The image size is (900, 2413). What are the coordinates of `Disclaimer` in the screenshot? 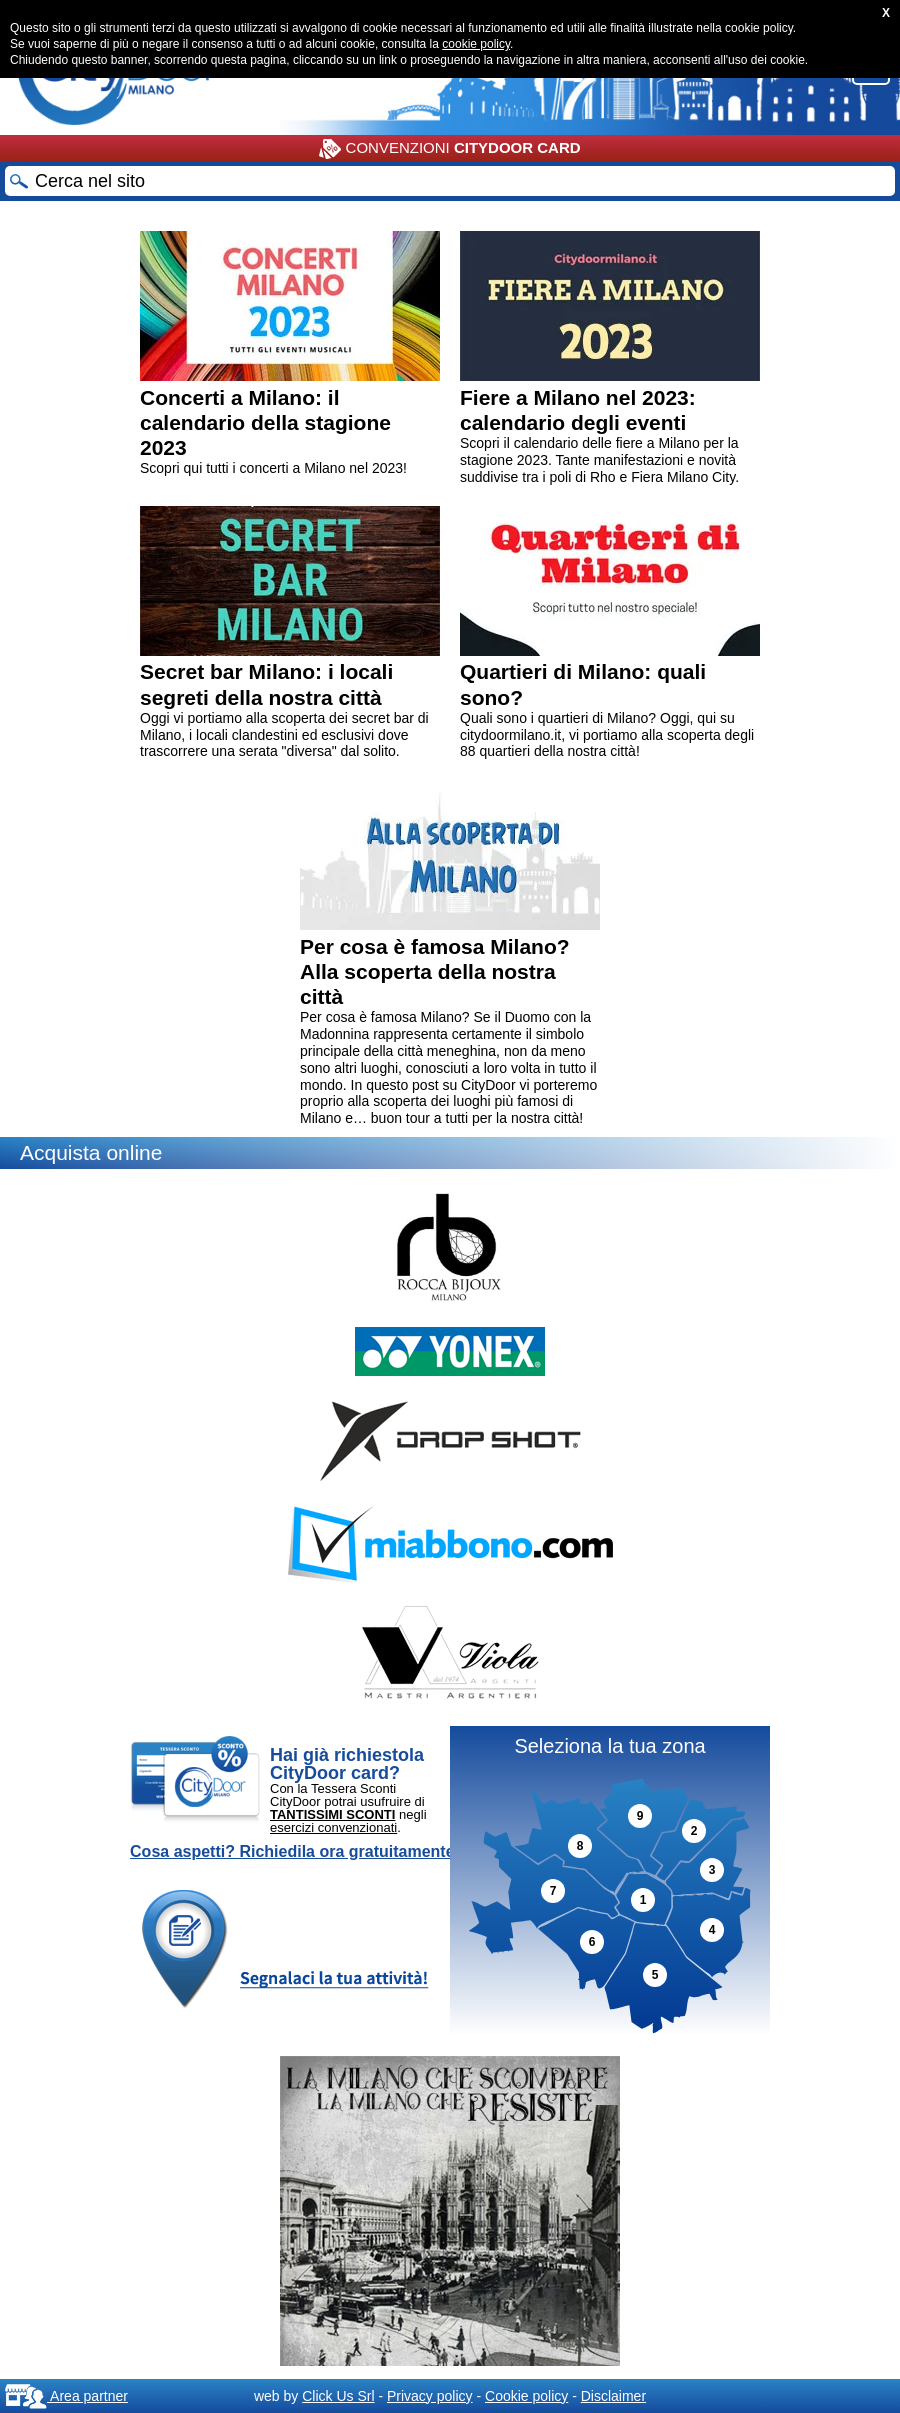 It's located at (613, 2396).